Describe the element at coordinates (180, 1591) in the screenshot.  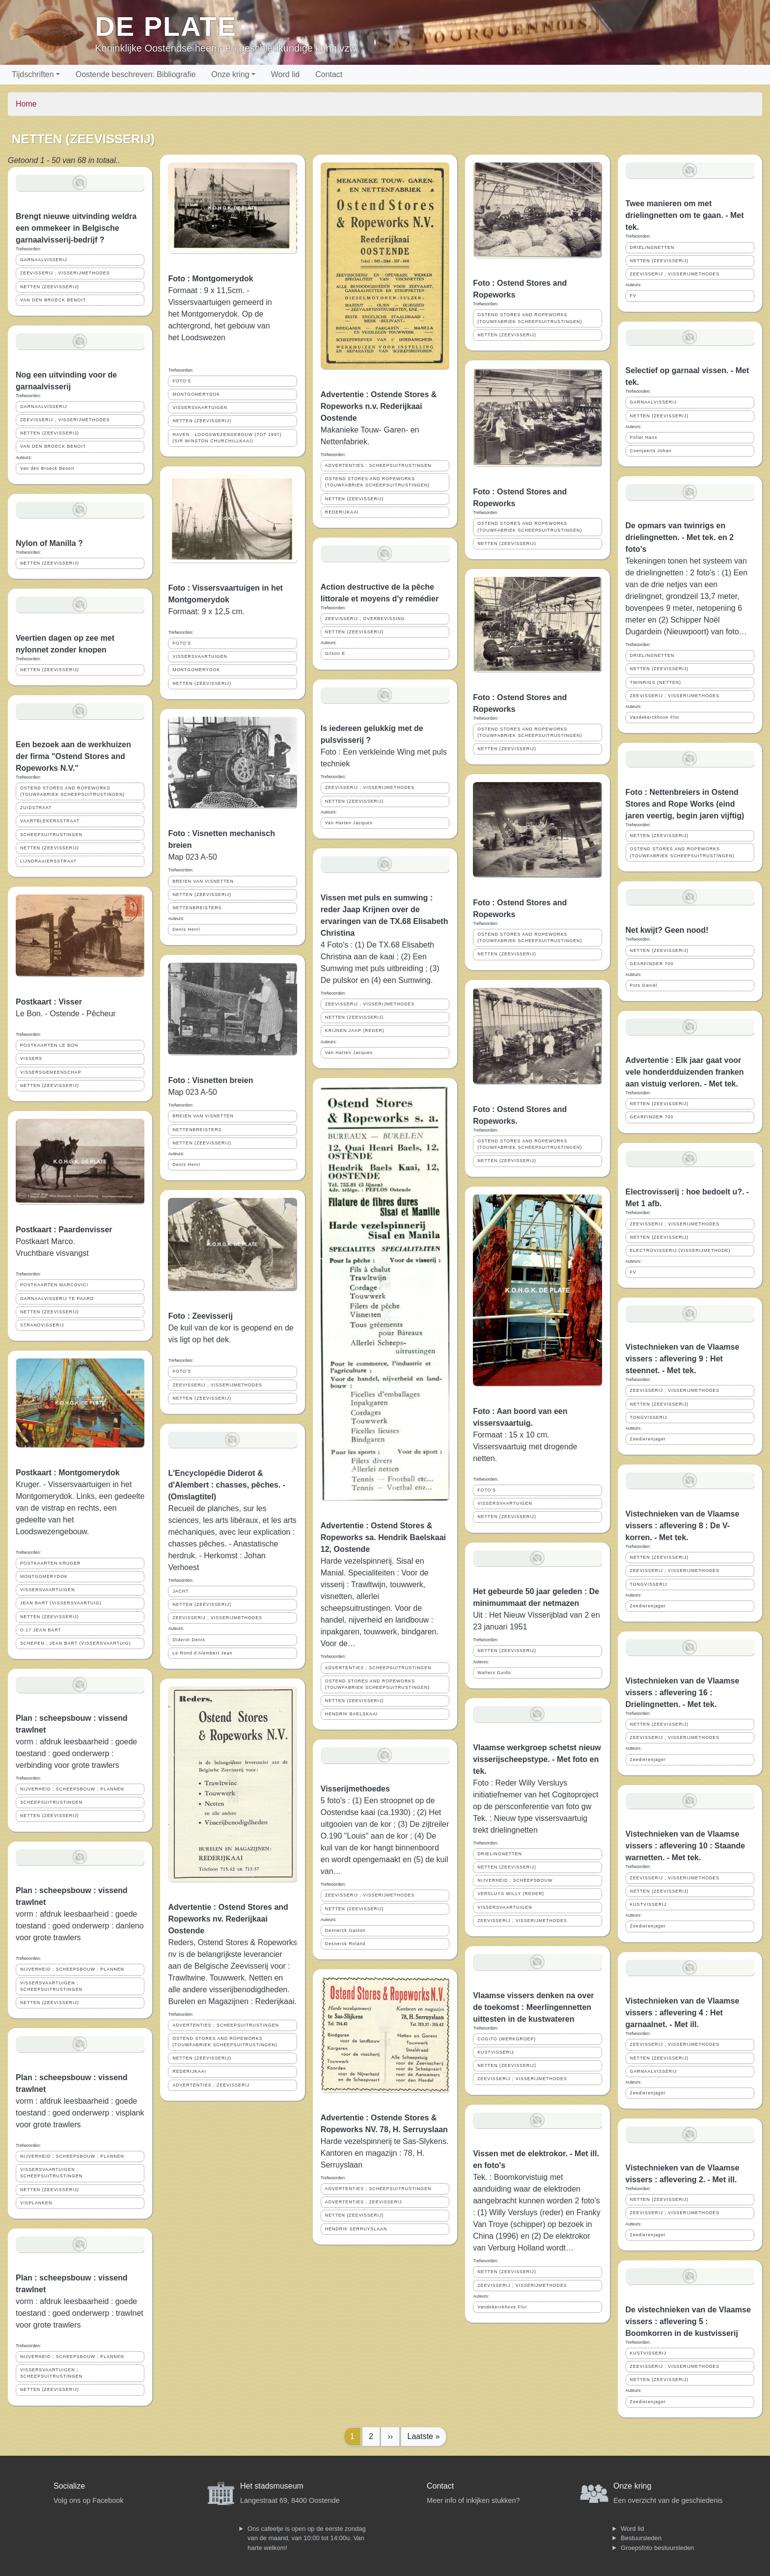
I see `JACHT` at that location.